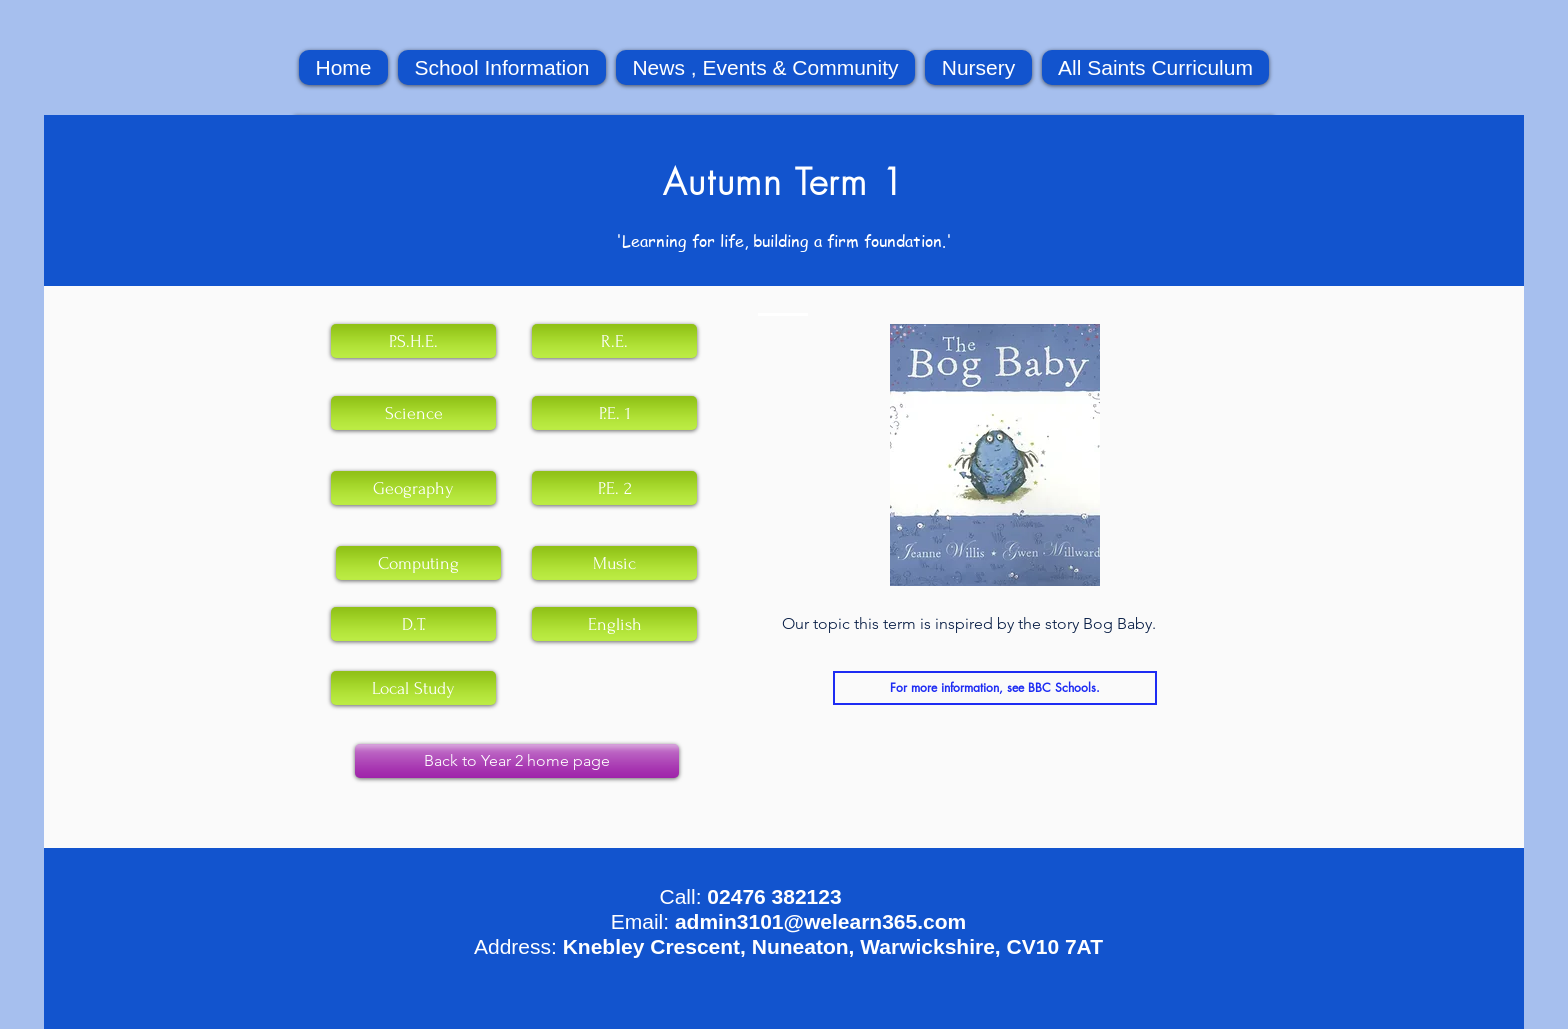 Image resolution: width=1568 pixels, height=1029 pixels. Describe the element at coordinates (413, 624) in the screenshot. I see `[D.T.]` at that location.